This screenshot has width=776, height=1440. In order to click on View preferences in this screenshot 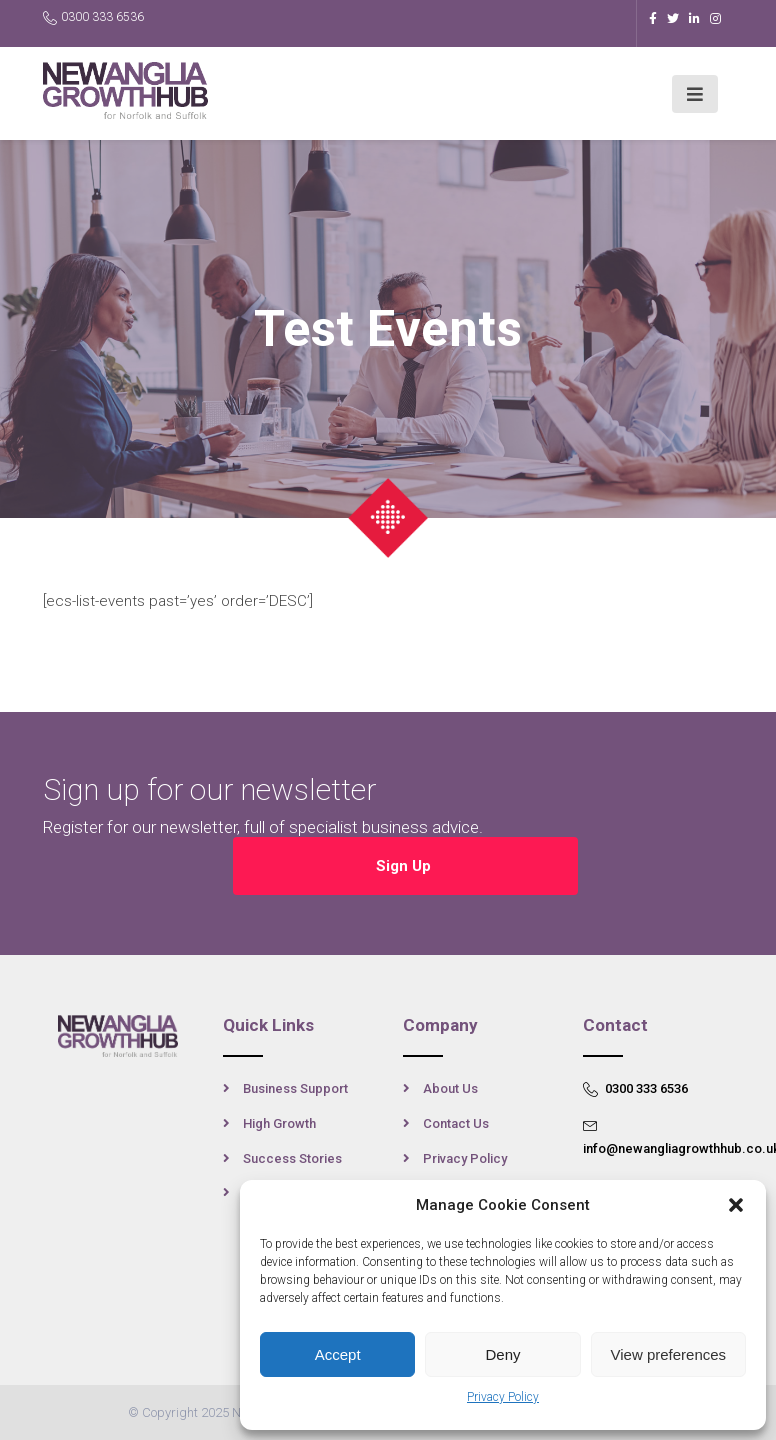, I will do `click(669, 1354)`.